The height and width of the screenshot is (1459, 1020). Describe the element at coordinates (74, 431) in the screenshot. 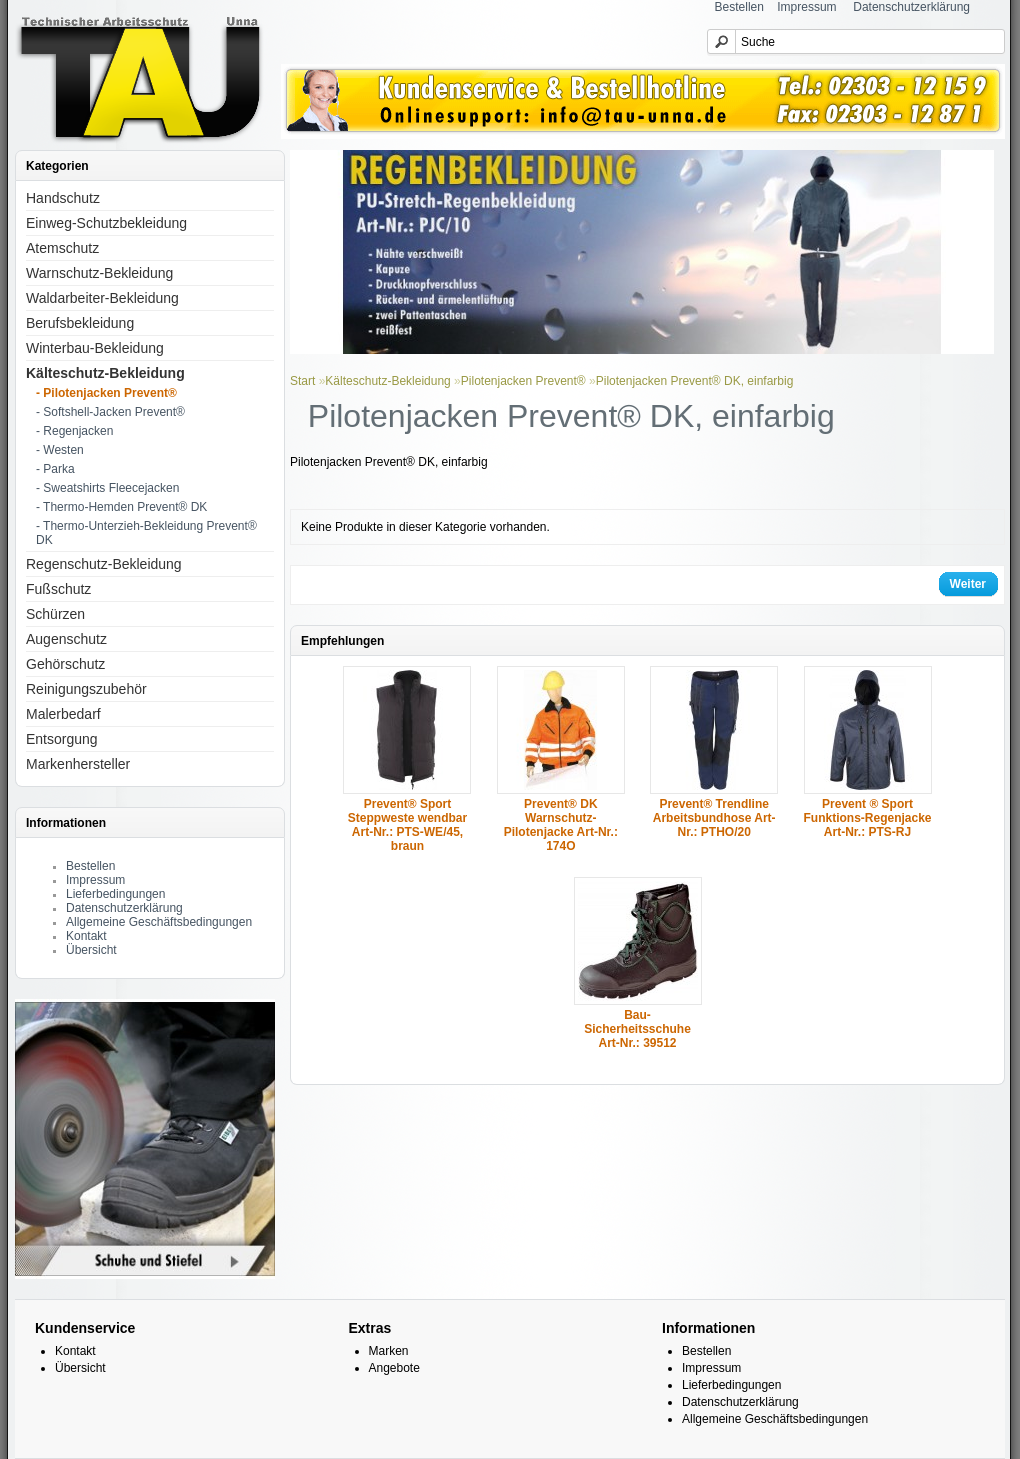

I see `- Regenjacken` at that location.